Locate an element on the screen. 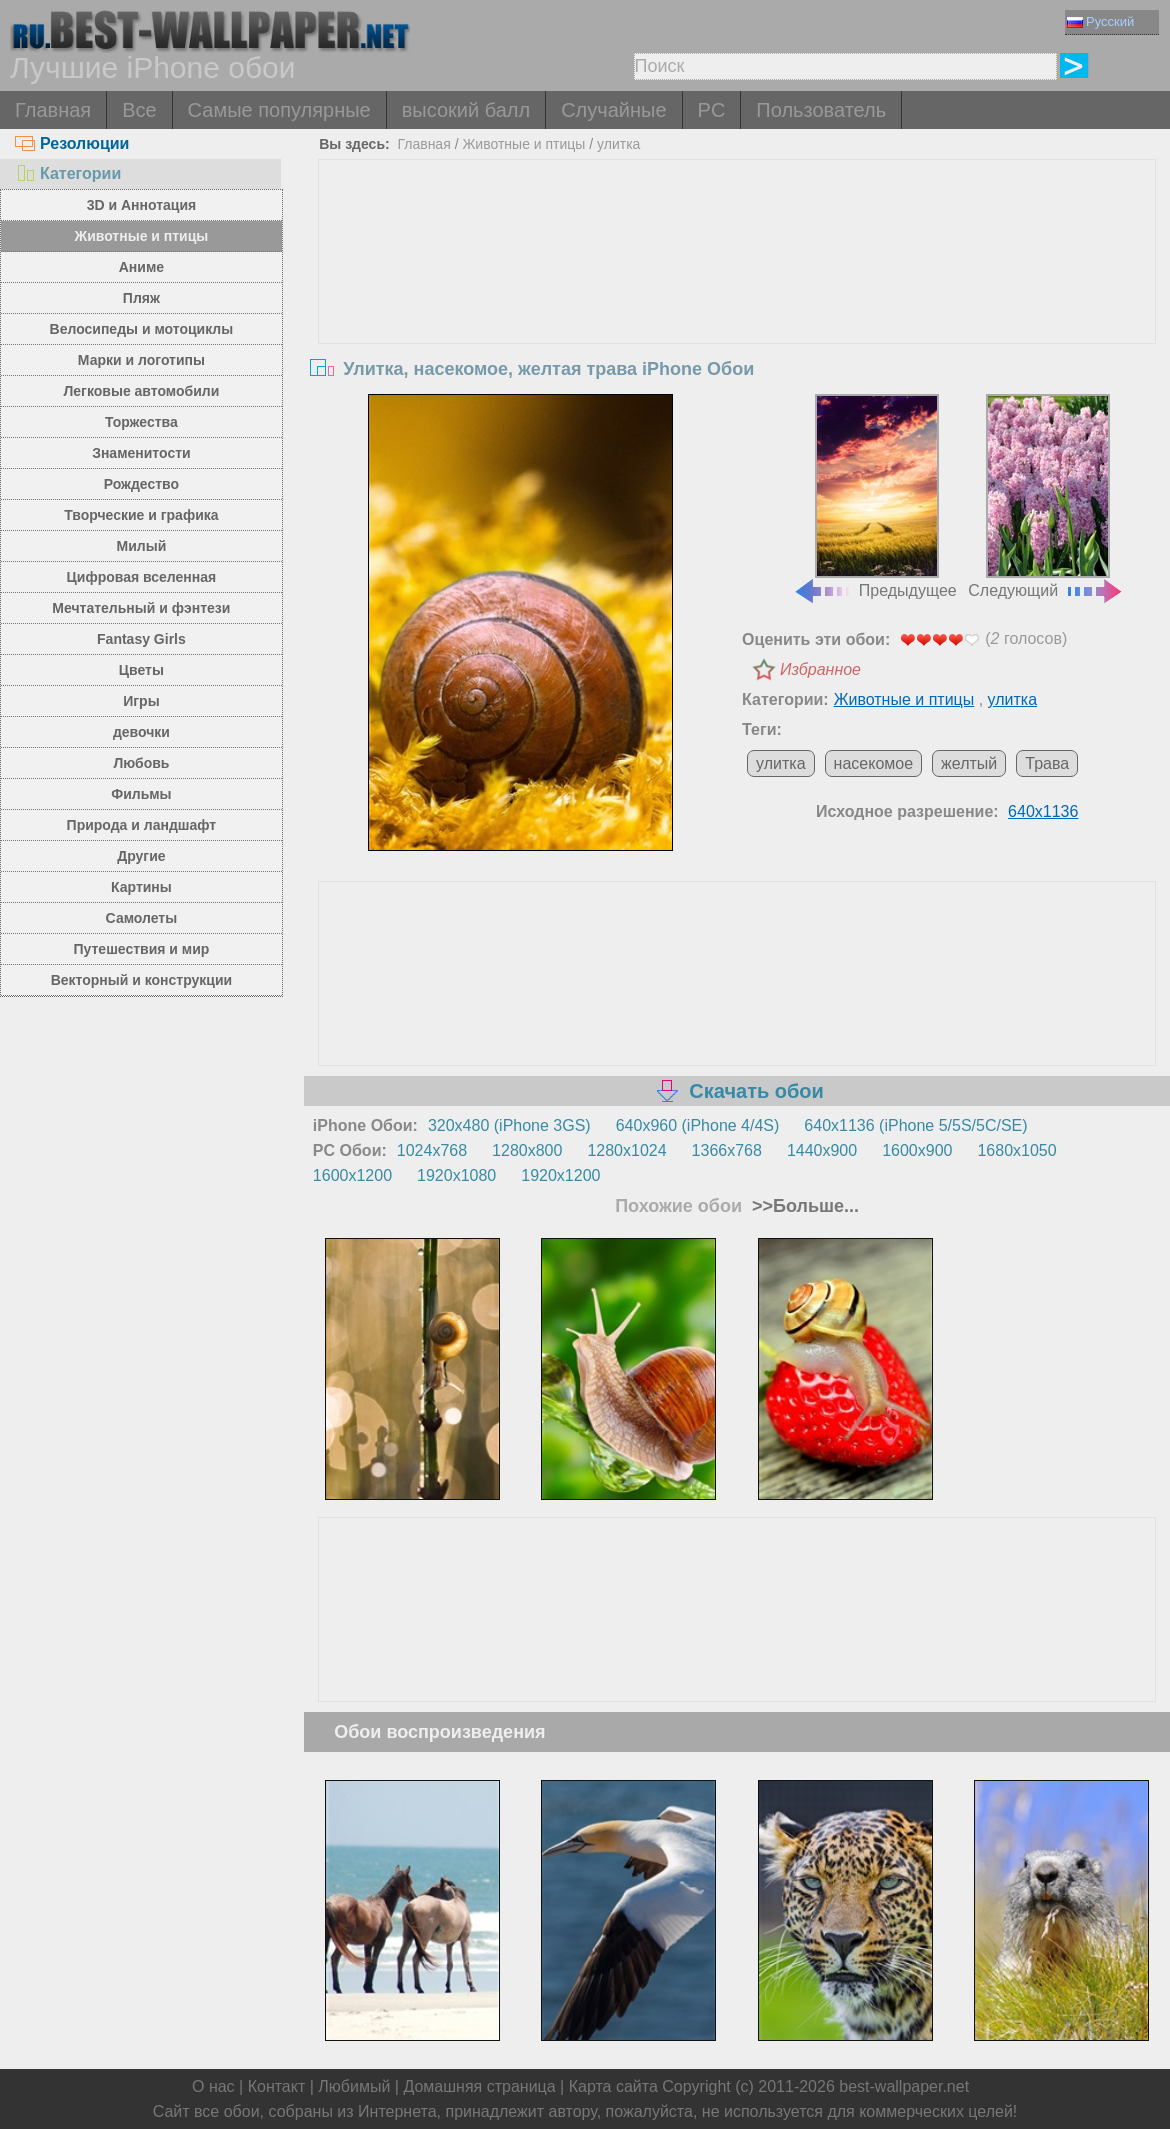  1280x1024 is located at coordinates (626, 1150).